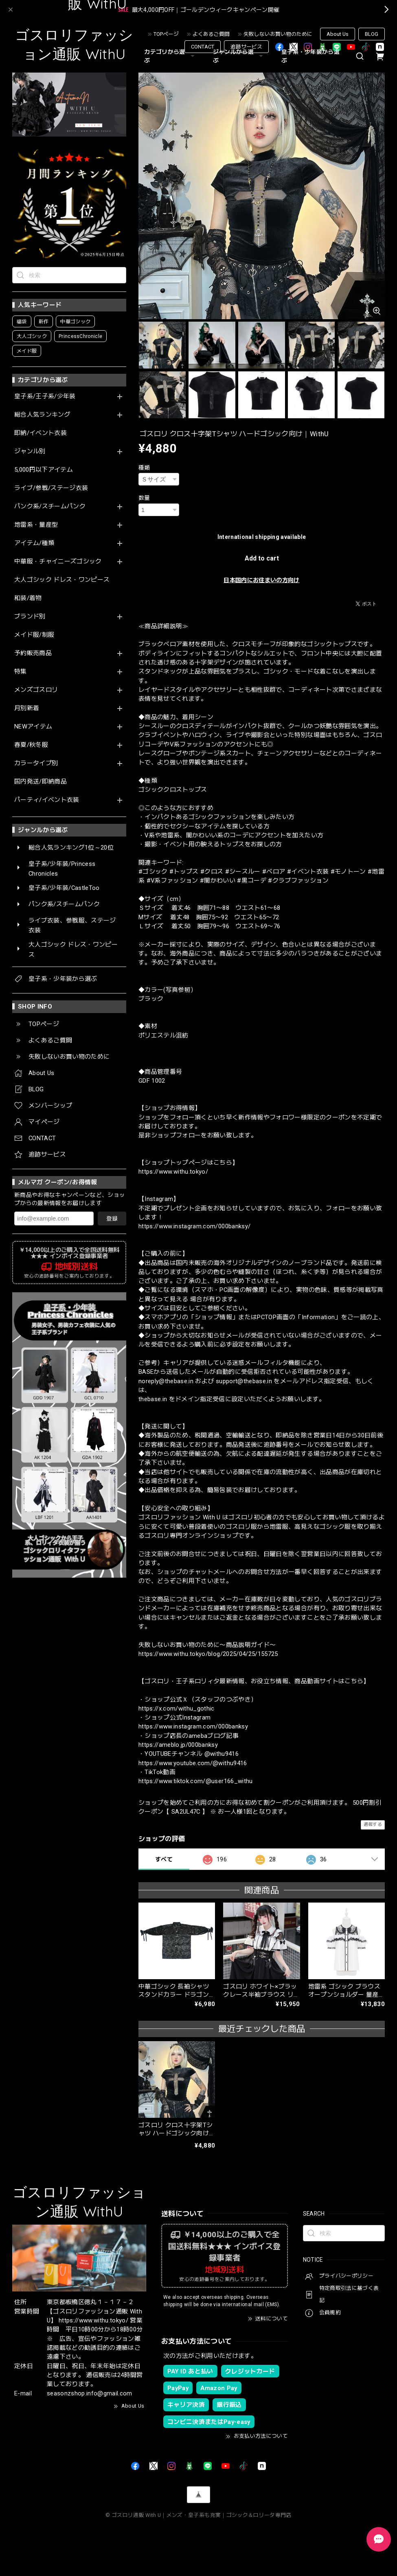 This screenshot has width=397, height=2576. What do you see at coordinates (261, 580) in the screenshot?
I see `日本国内にお住まいの方向け` at bounding box center [261, 580].